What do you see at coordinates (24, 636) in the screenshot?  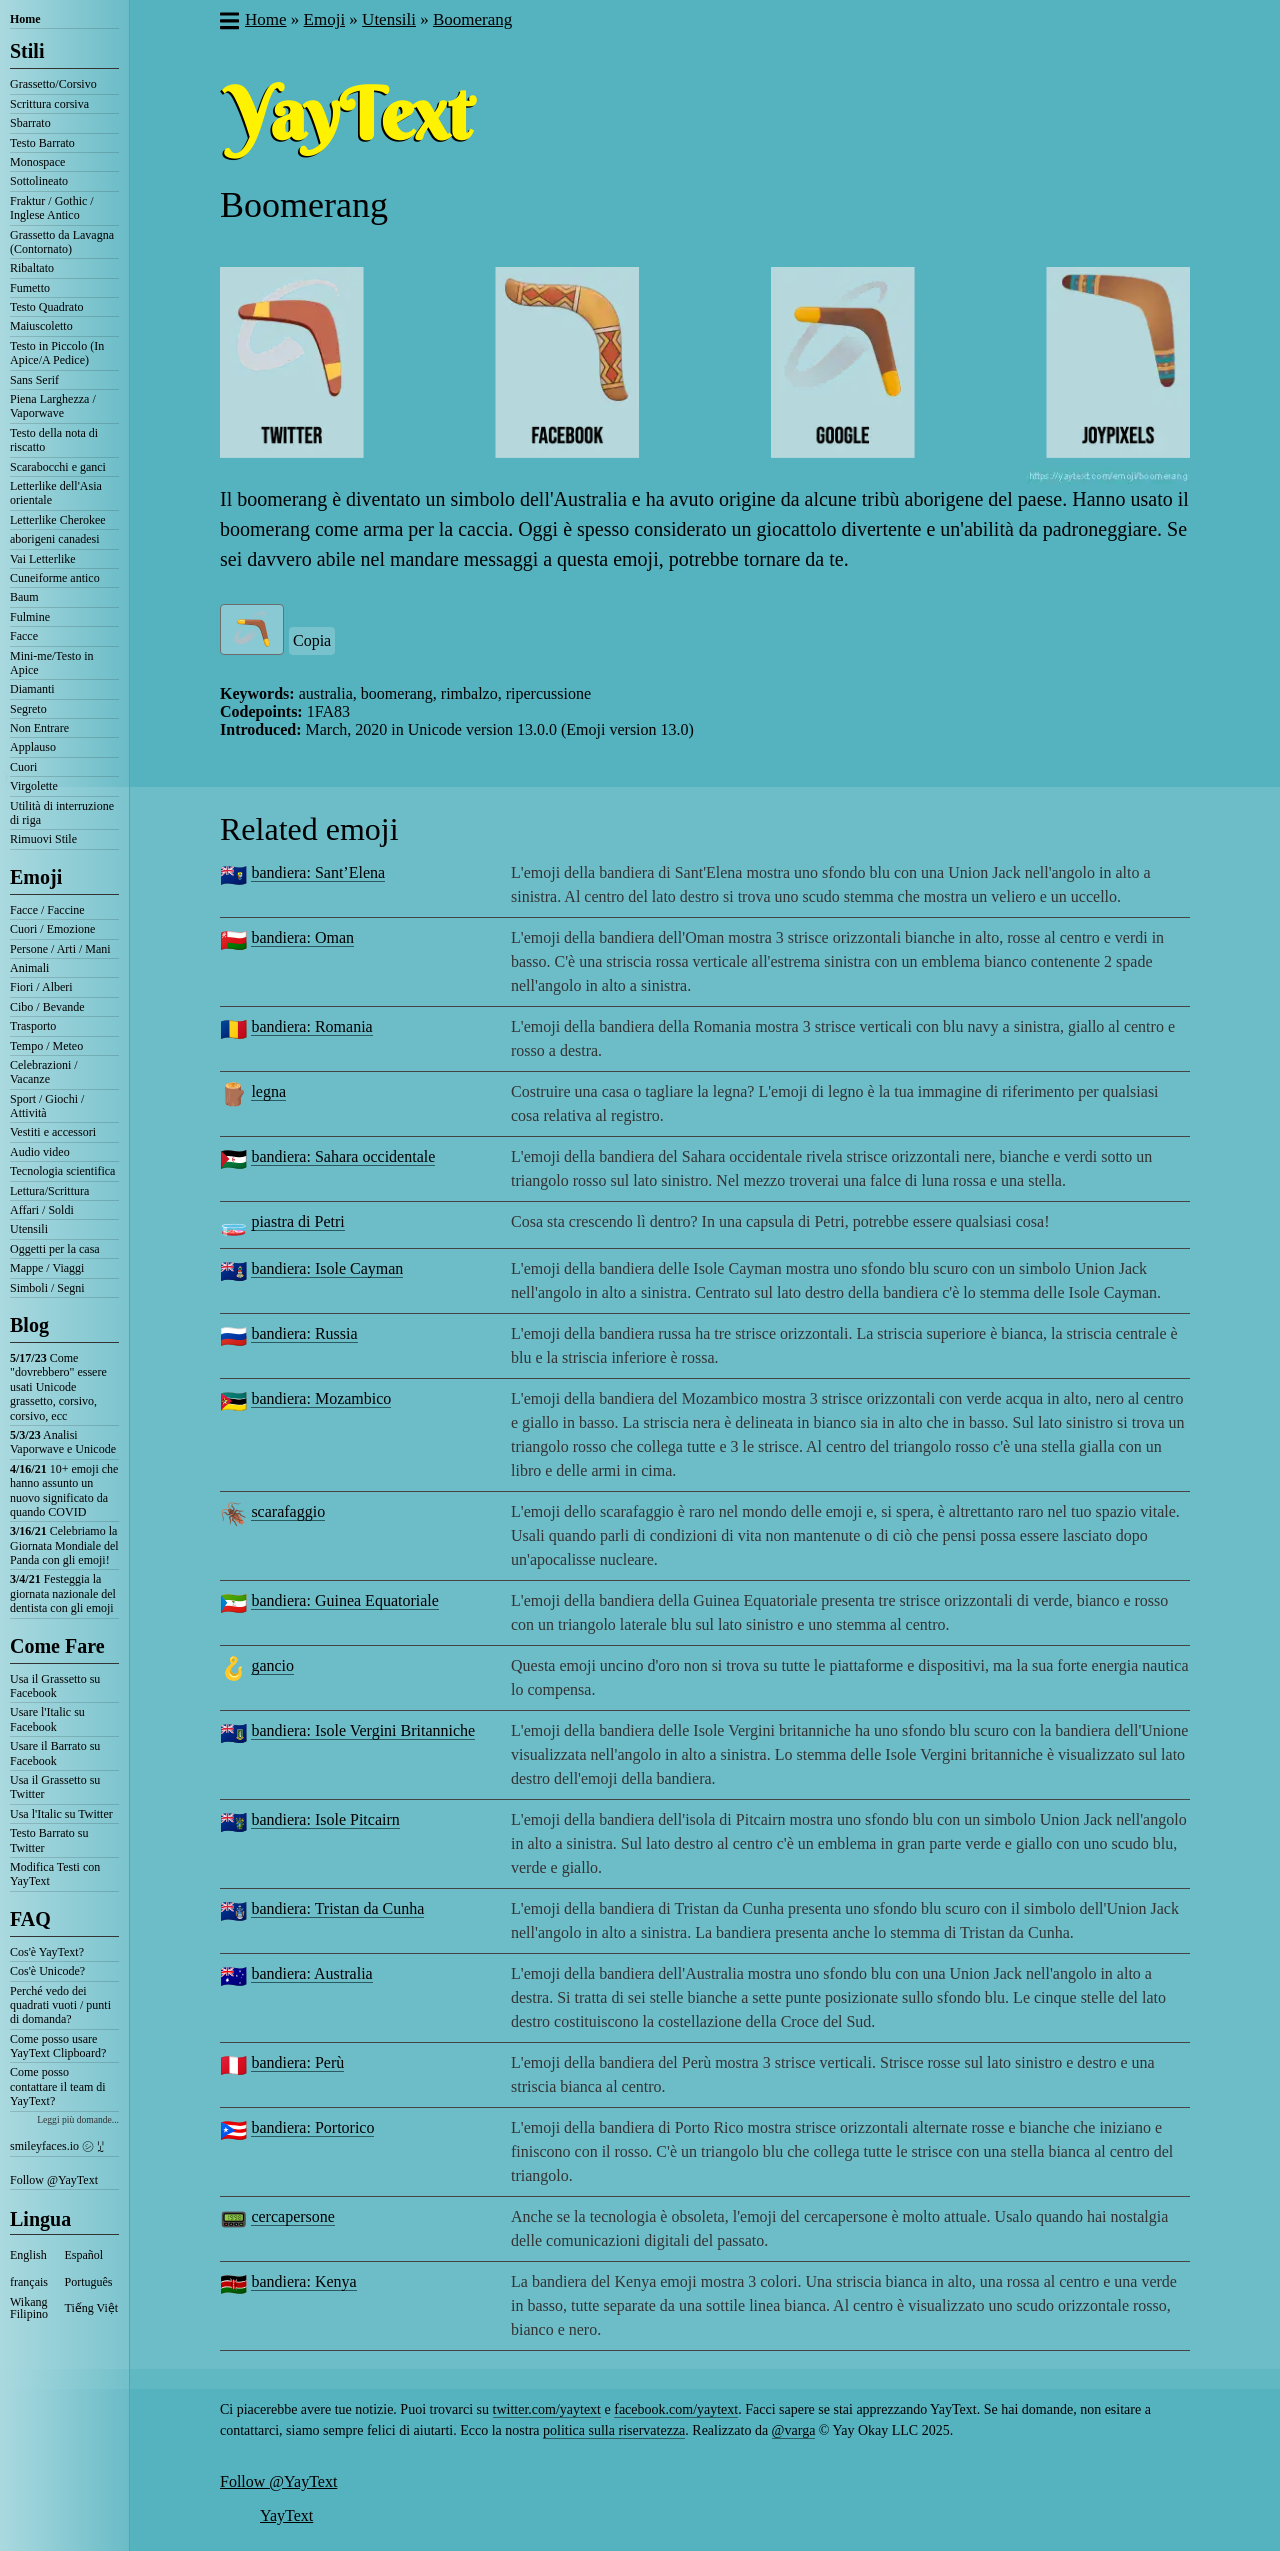 I see `Facce` at bounding box center [24, 636].